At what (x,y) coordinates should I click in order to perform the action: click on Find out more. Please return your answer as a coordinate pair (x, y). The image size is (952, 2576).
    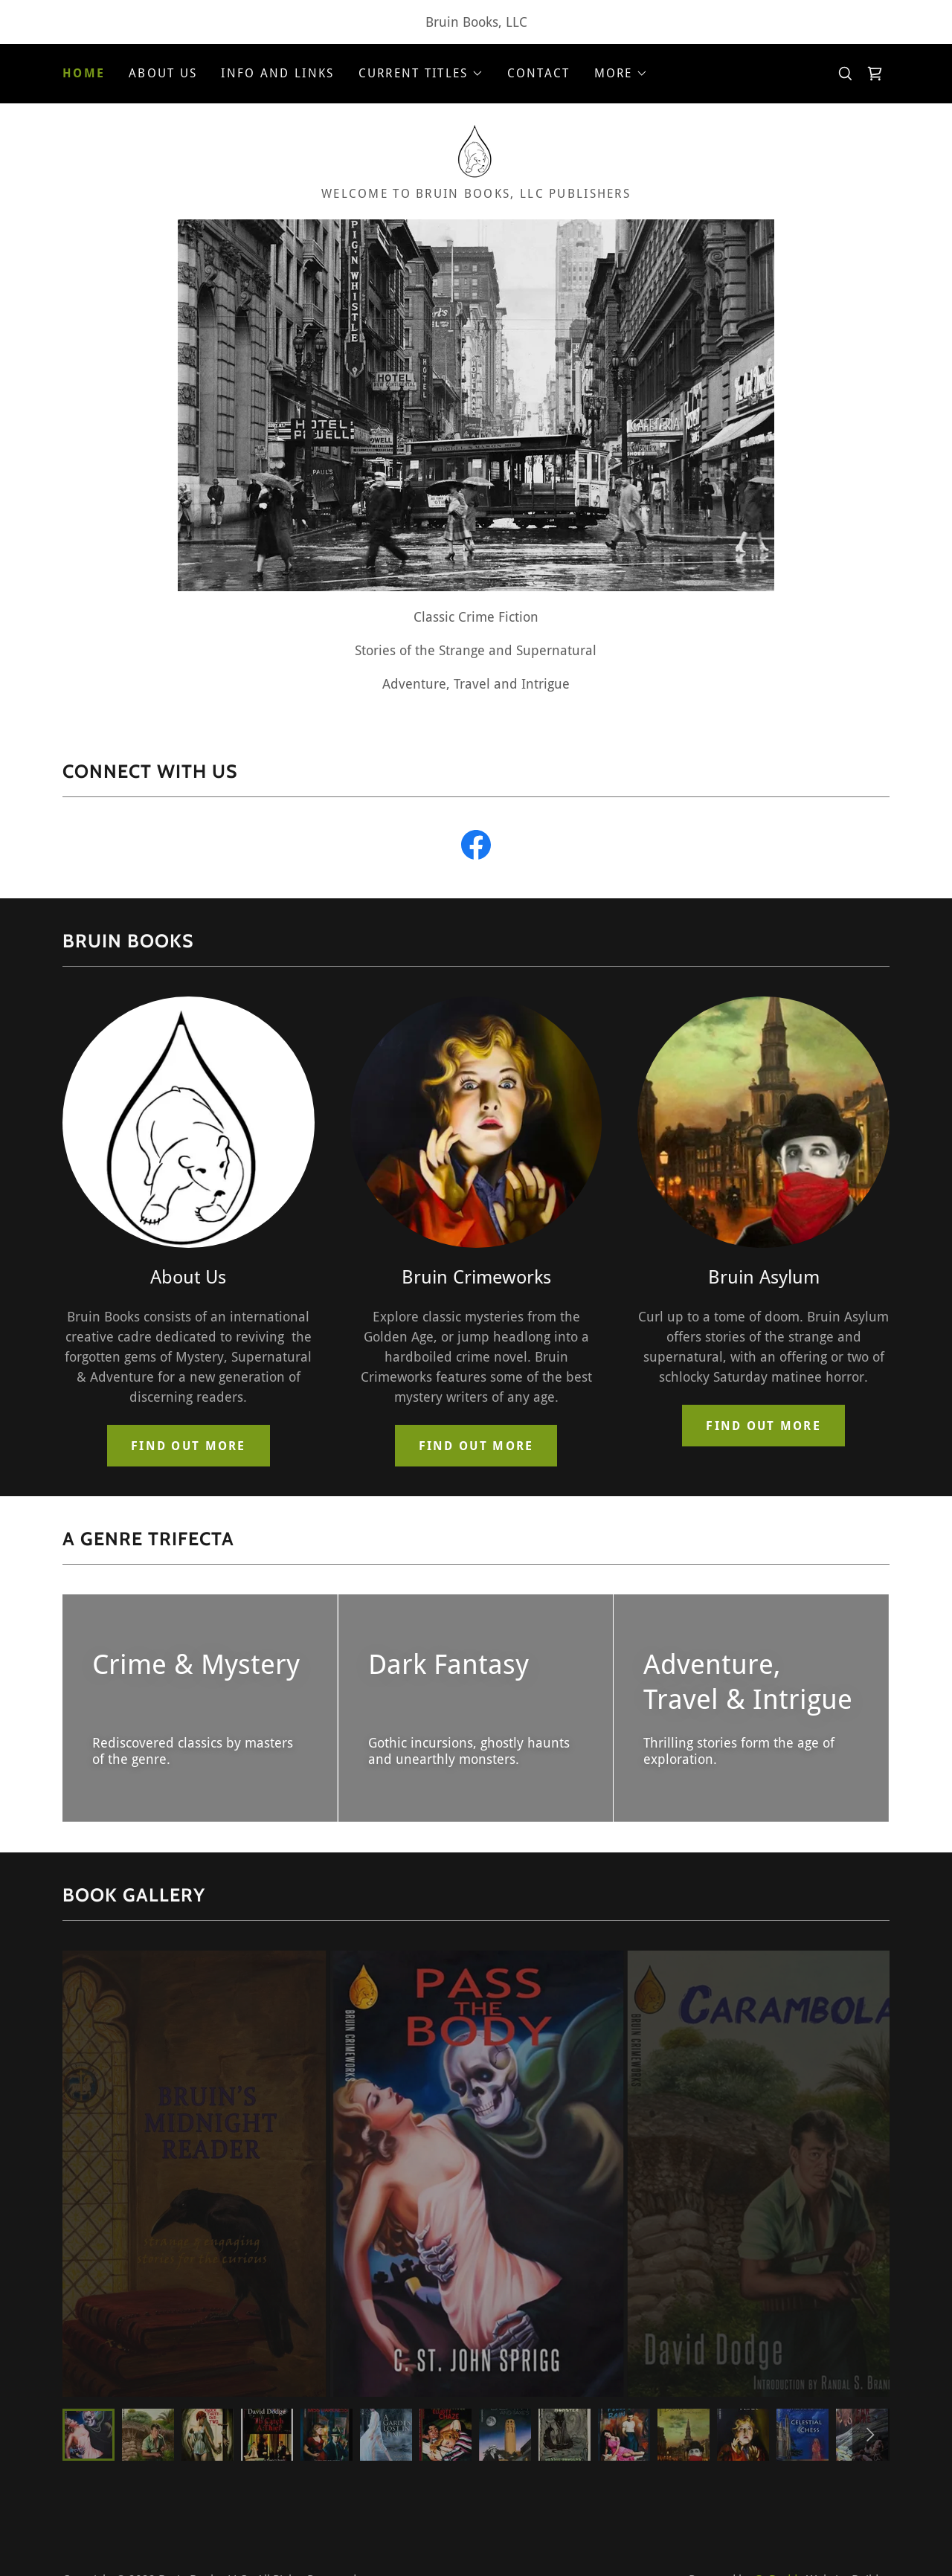
    Looking at the image, I should click on (188, 1446).